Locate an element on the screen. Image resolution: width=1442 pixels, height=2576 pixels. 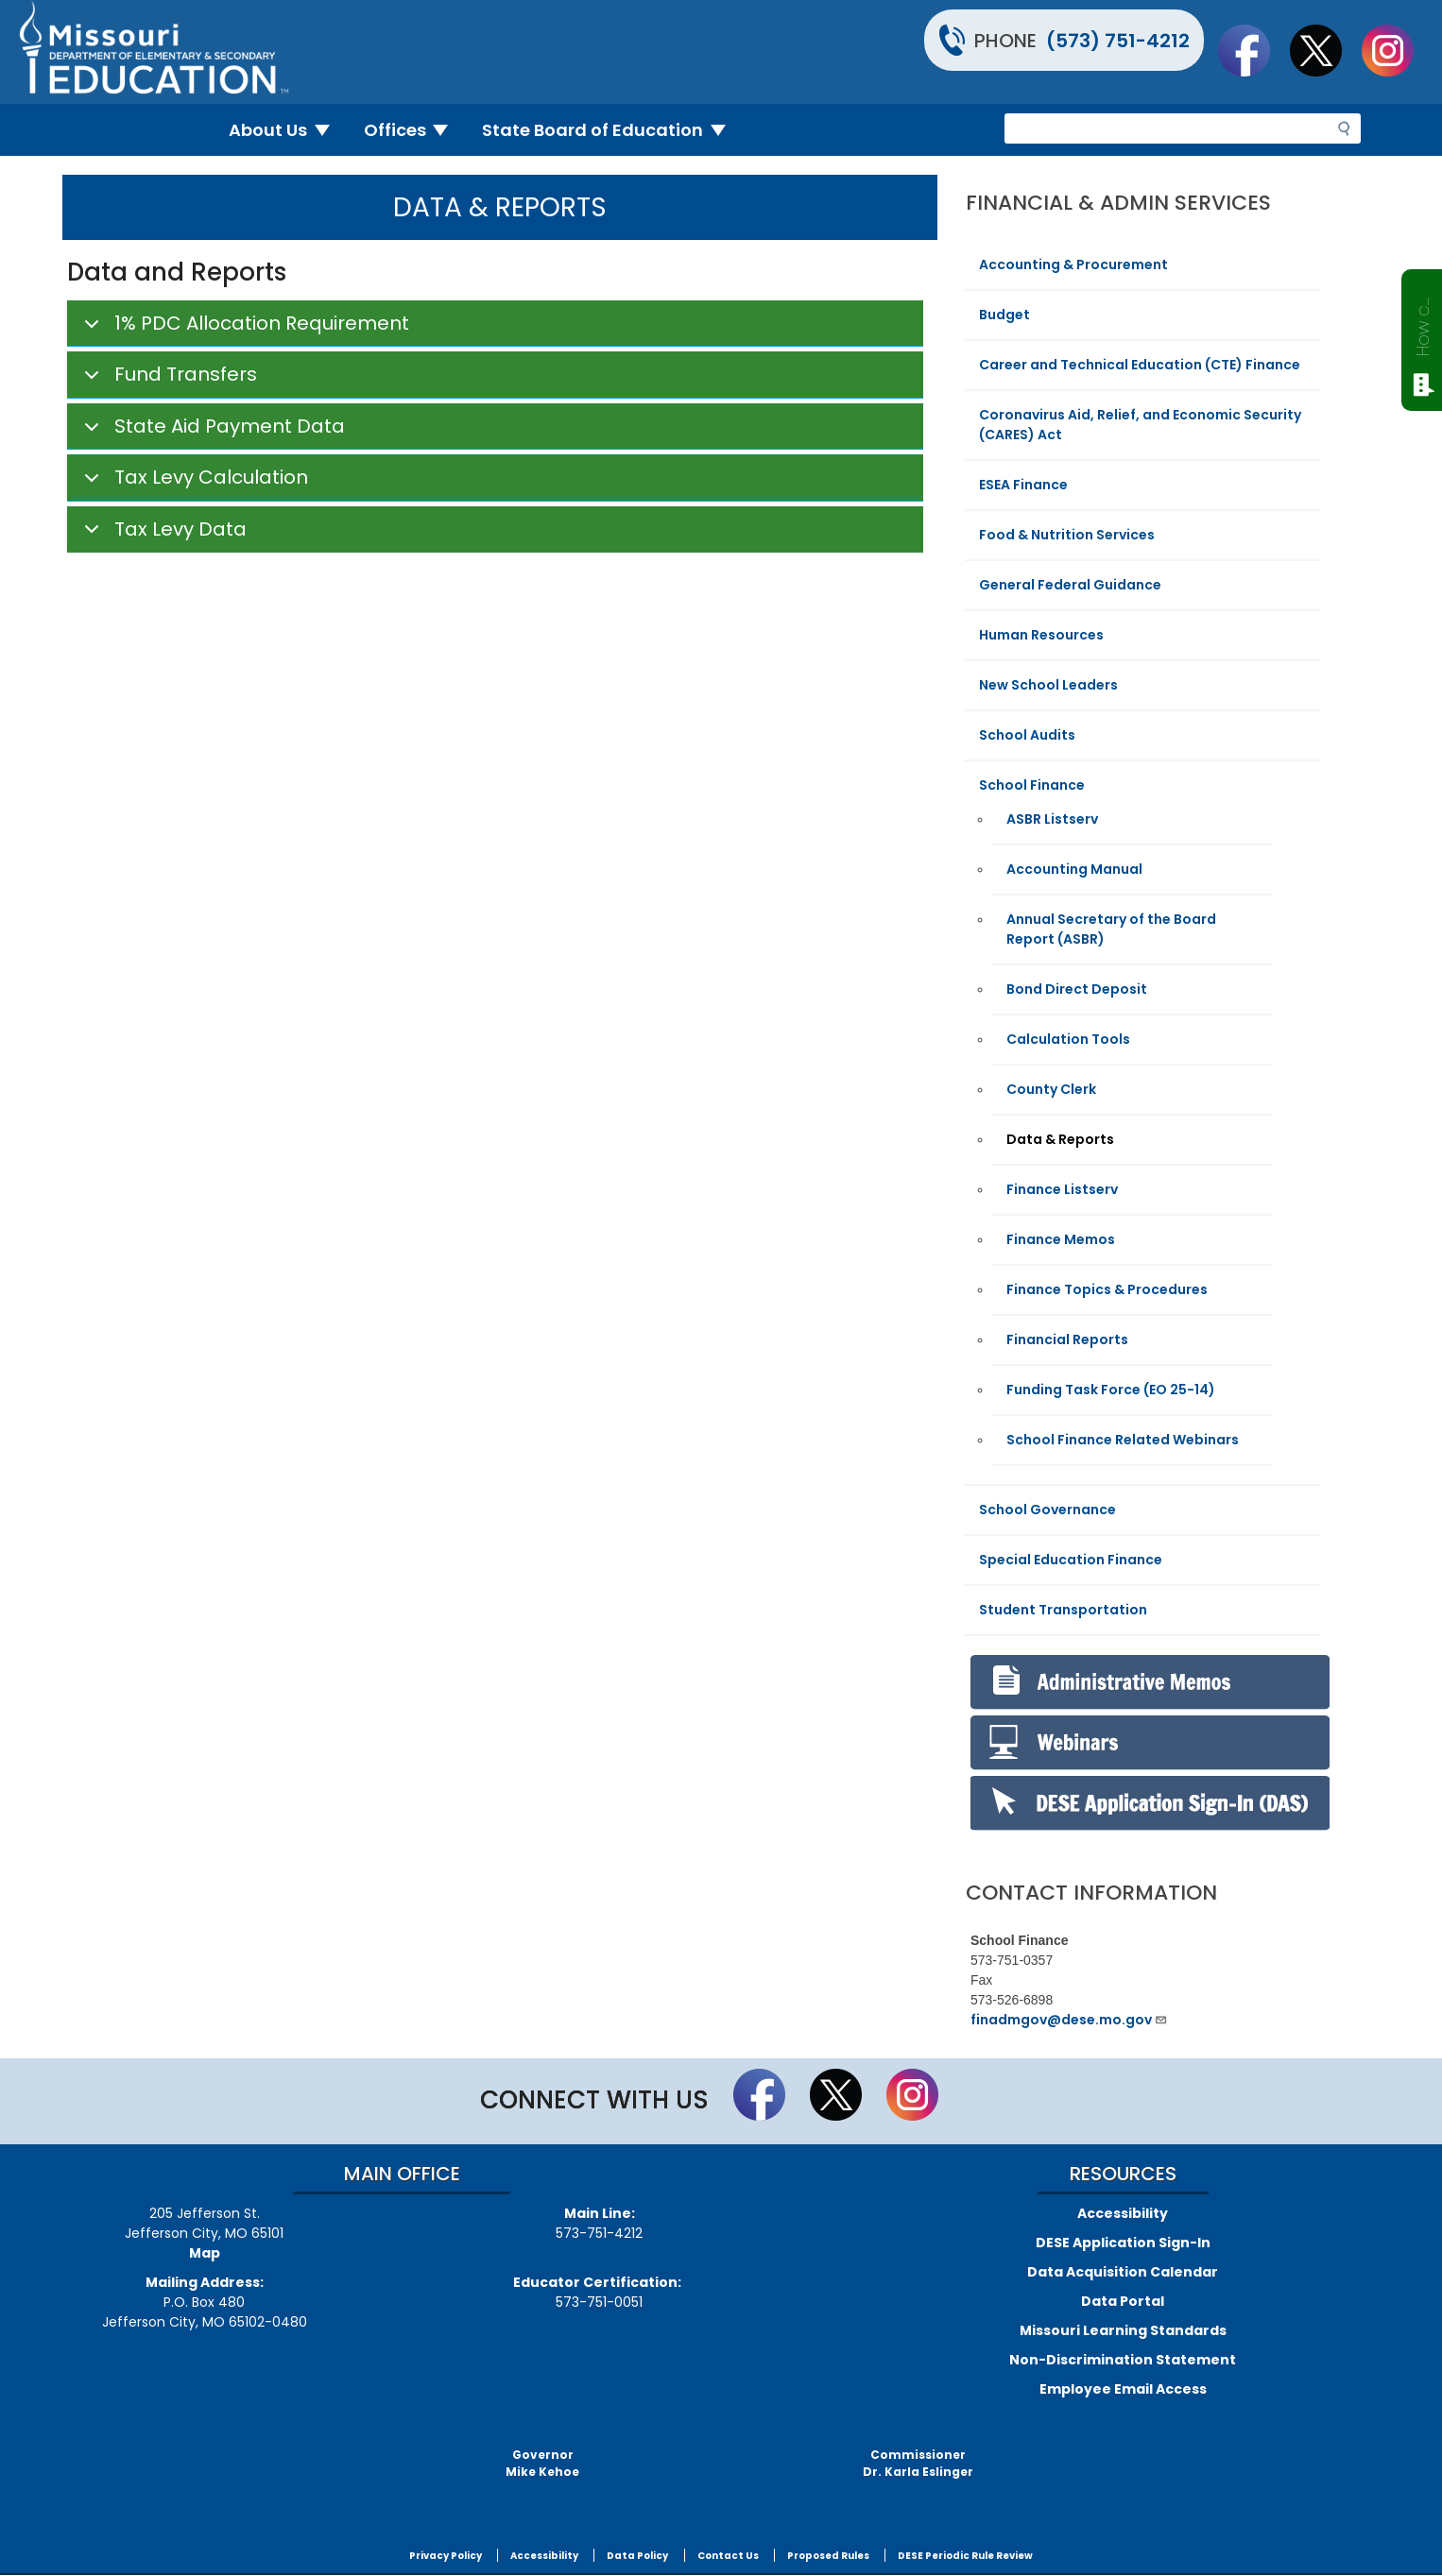
DESE Periodic Rule Review is located at coordinates (965, 2556).